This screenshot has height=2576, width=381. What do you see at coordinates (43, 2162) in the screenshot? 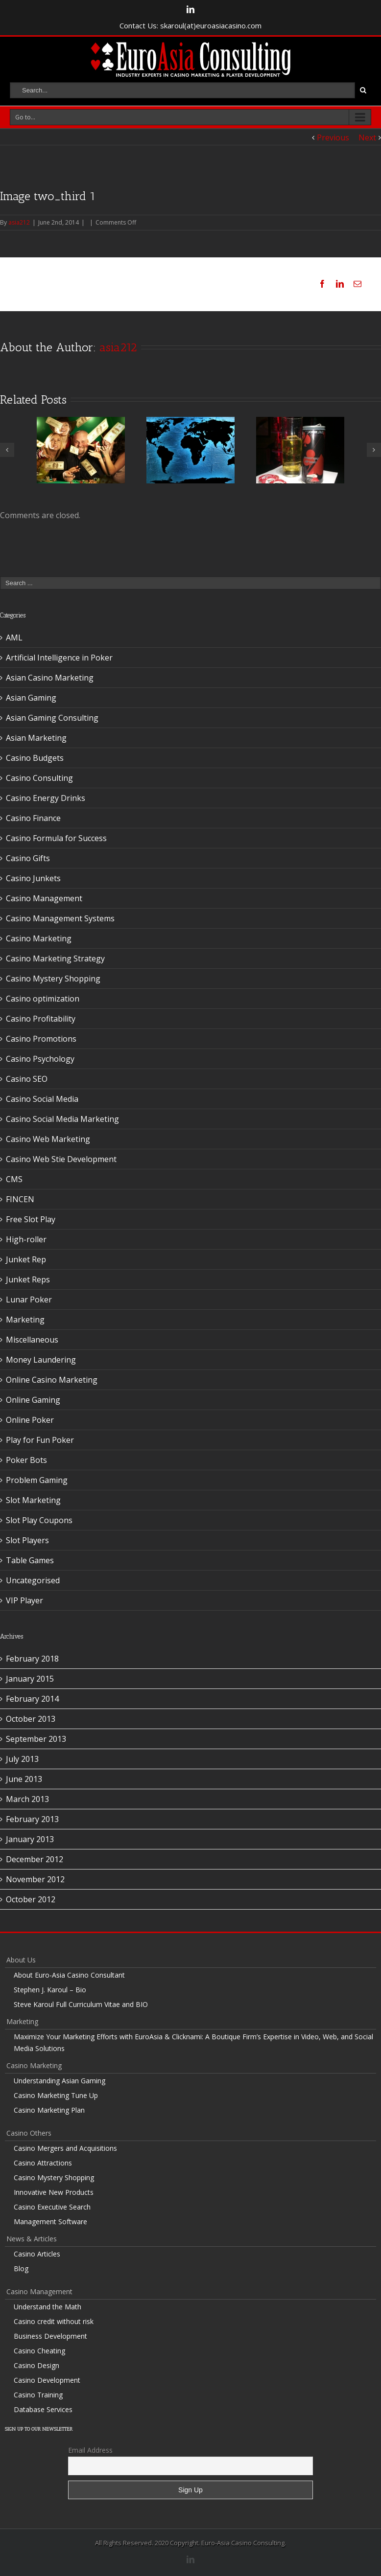
I see `Casino Attractions` at bounding box center [43, 2162].